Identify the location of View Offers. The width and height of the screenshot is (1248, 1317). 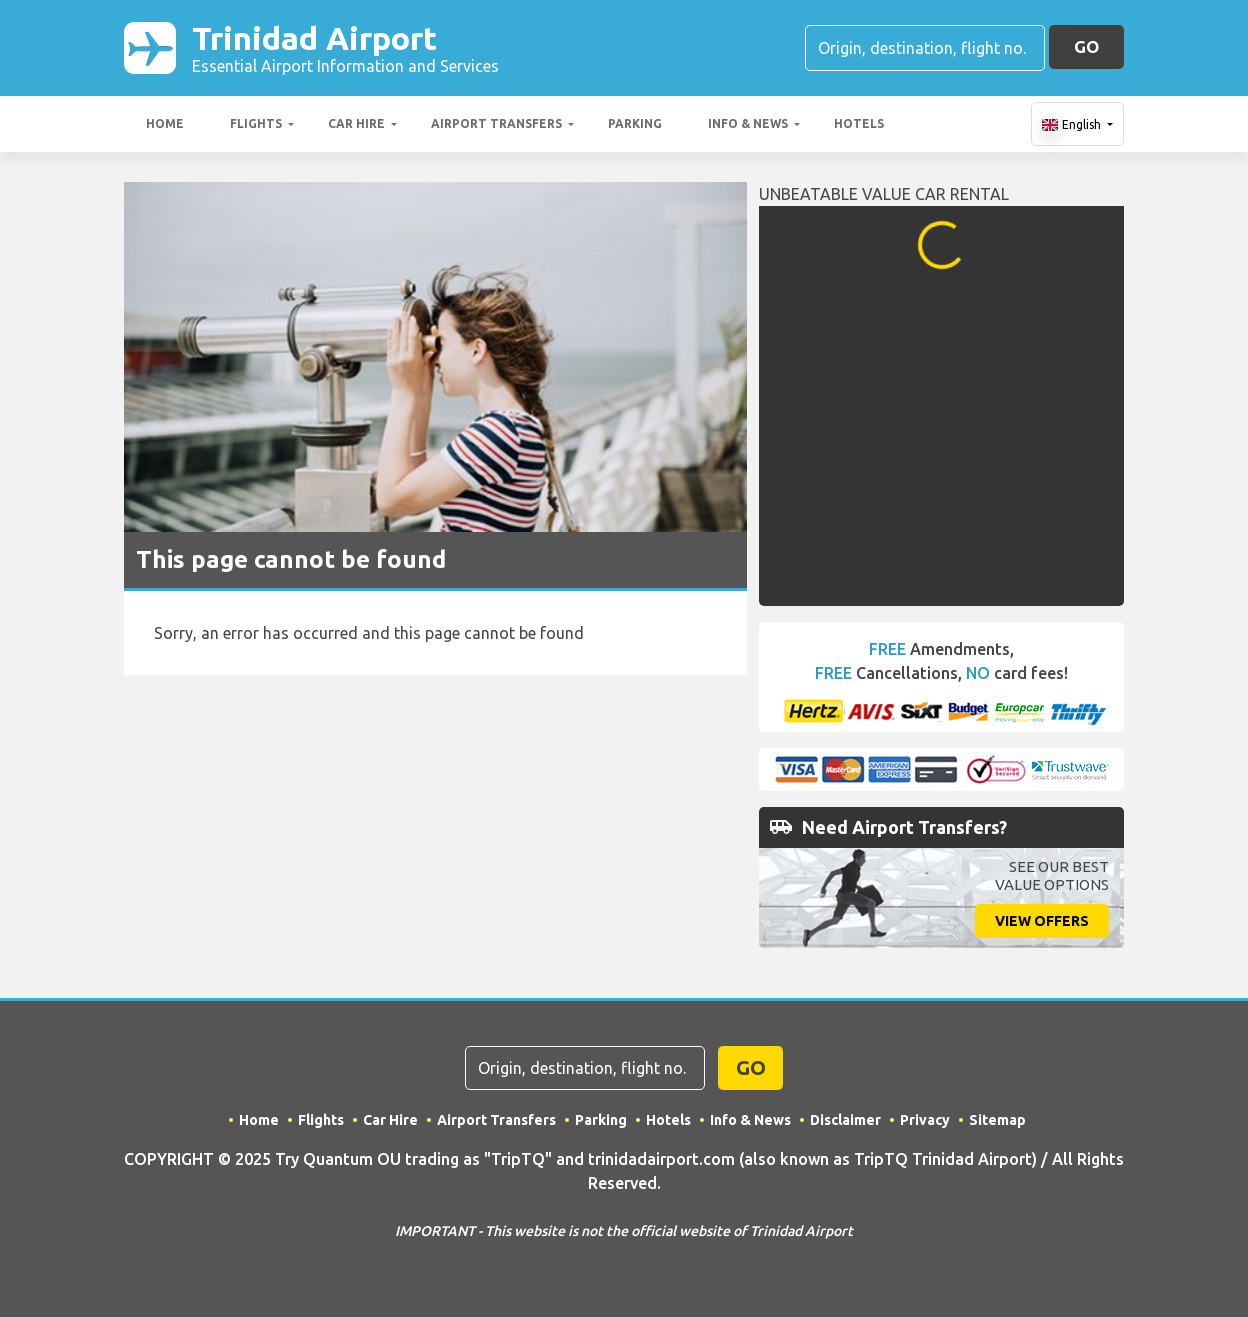
(1042, 921).